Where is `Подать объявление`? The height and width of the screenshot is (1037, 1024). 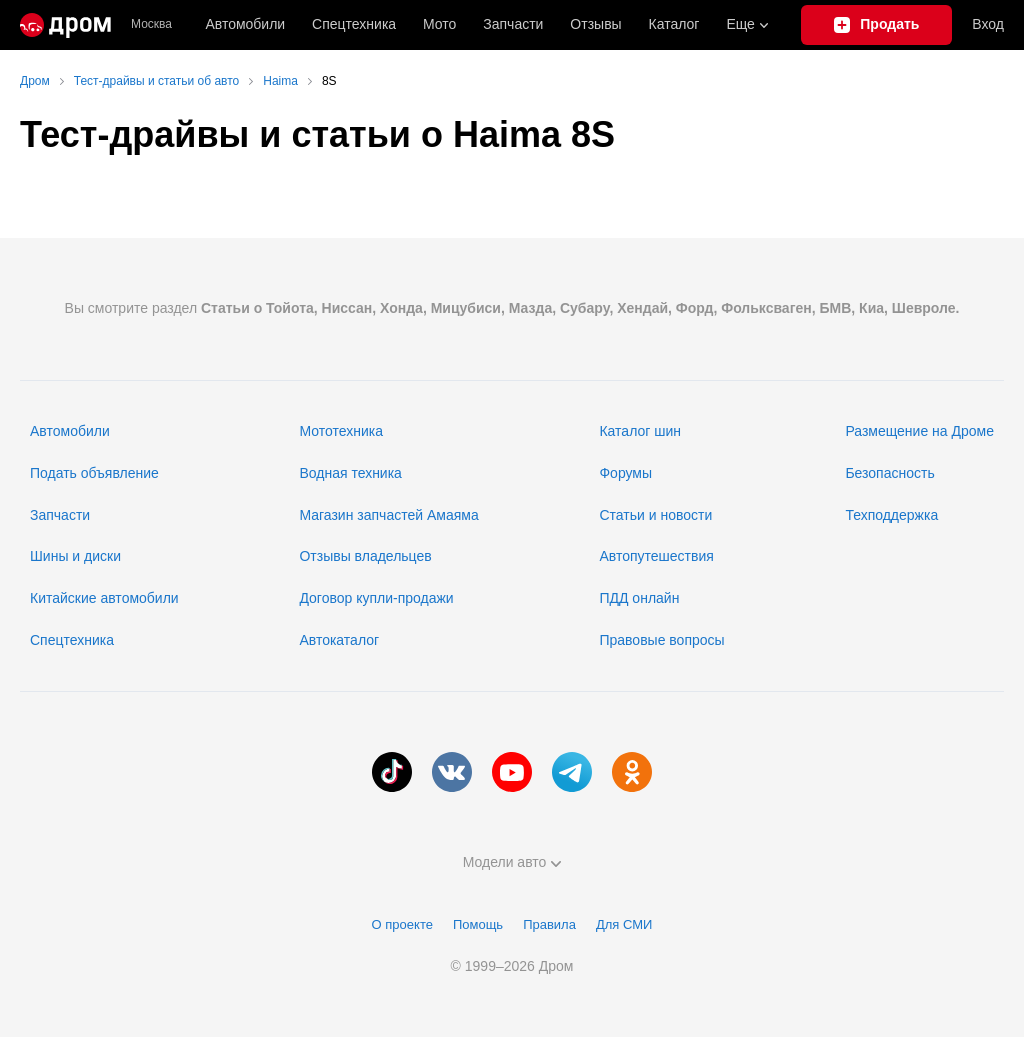 Подать объявление is located at coordinates (94, 473).